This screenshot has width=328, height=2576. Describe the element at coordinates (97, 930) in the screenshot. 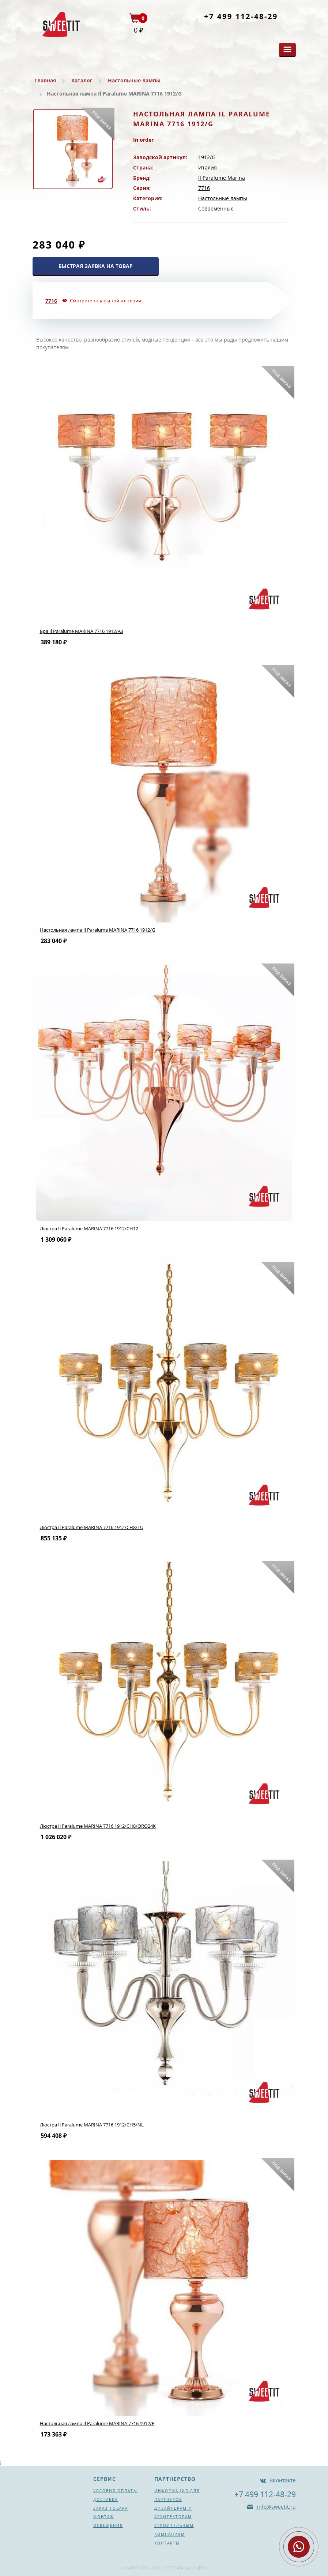

I see `Настольная лампа Il Paralume MARINA 7716 1912/G` at that location.